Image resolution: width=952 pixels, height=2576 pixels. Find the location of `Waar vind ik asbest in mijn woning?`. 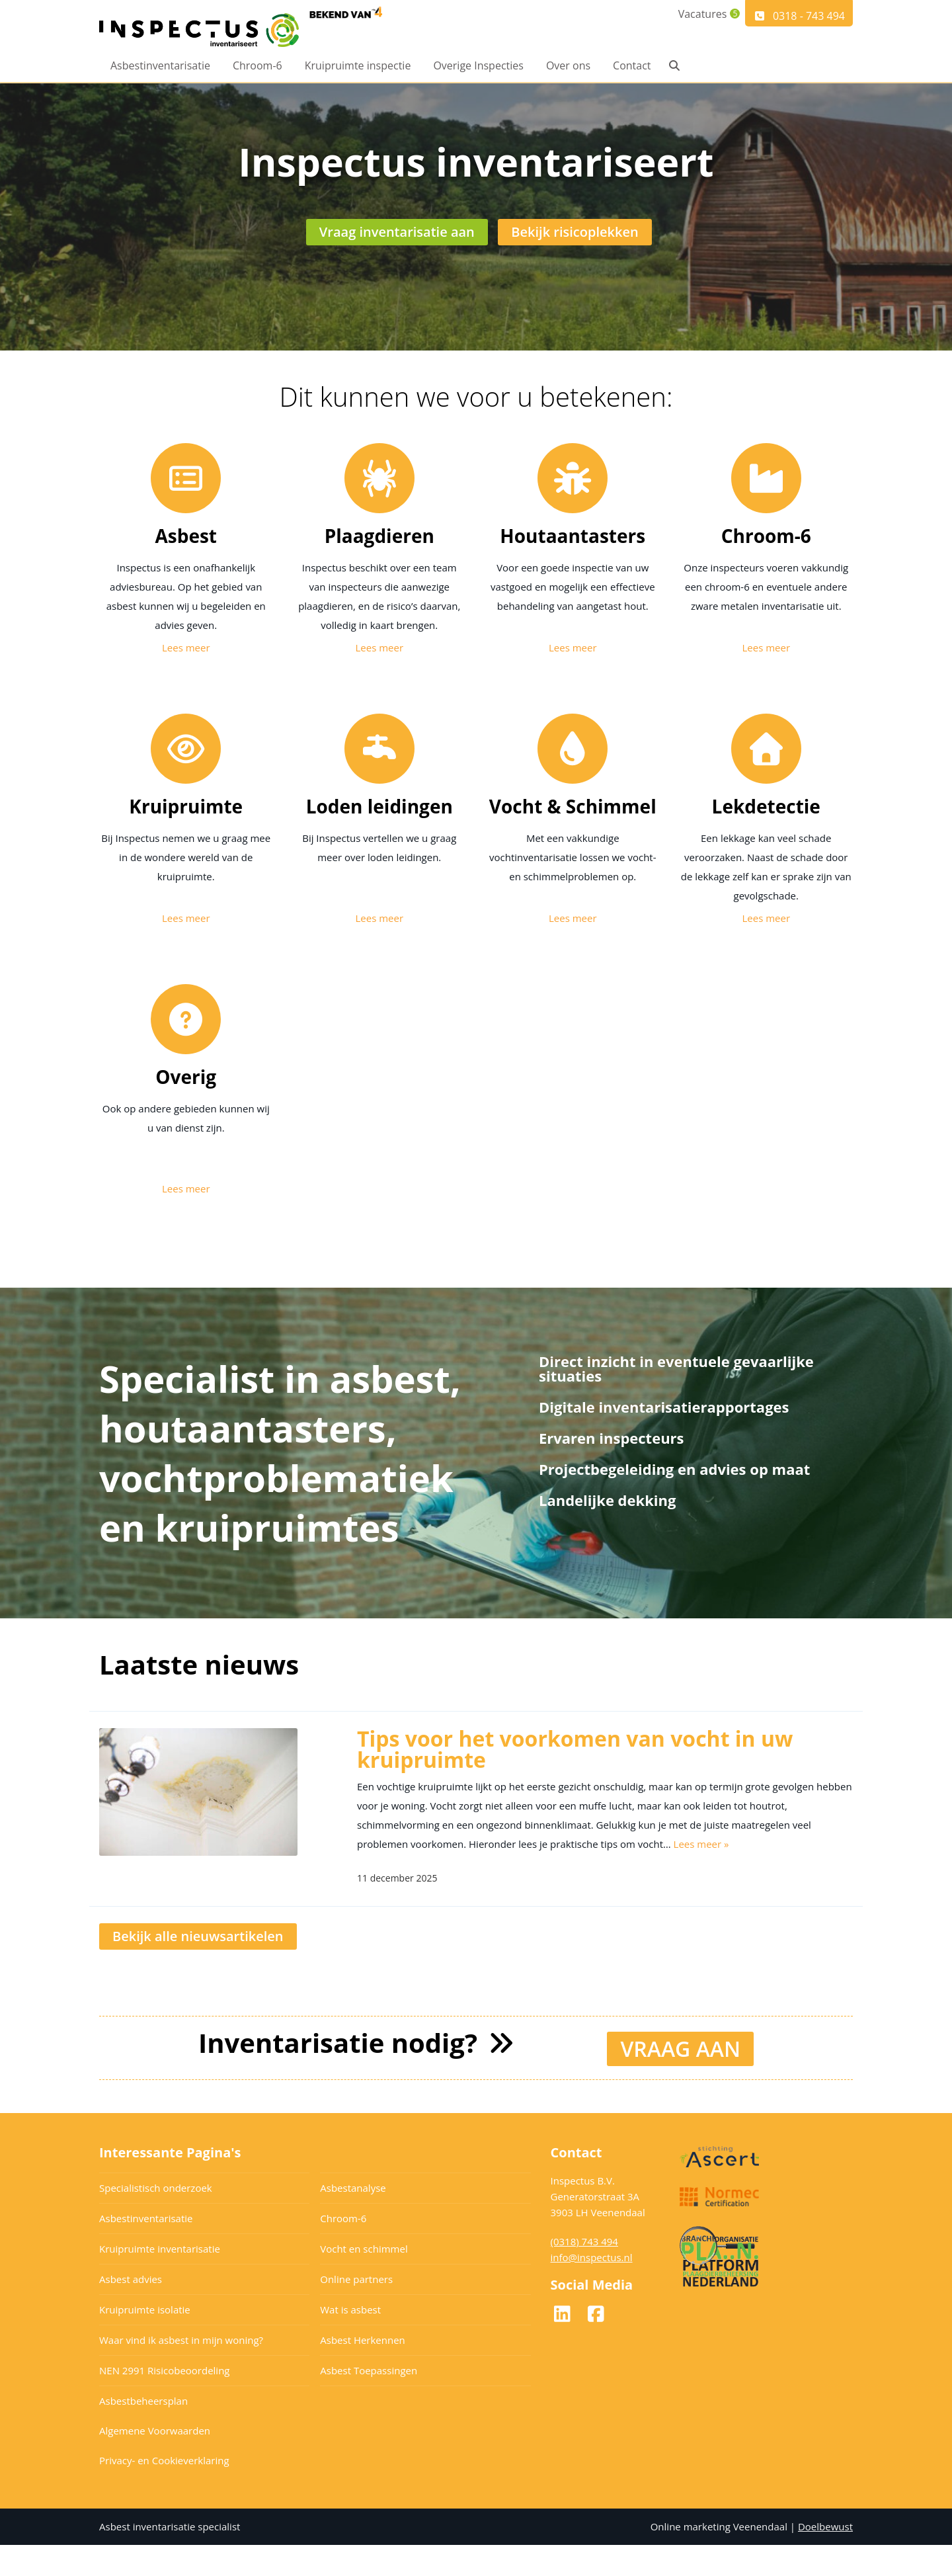

Waar vind ik asbest in mijn woning? is located at coordinates (181, 2371).